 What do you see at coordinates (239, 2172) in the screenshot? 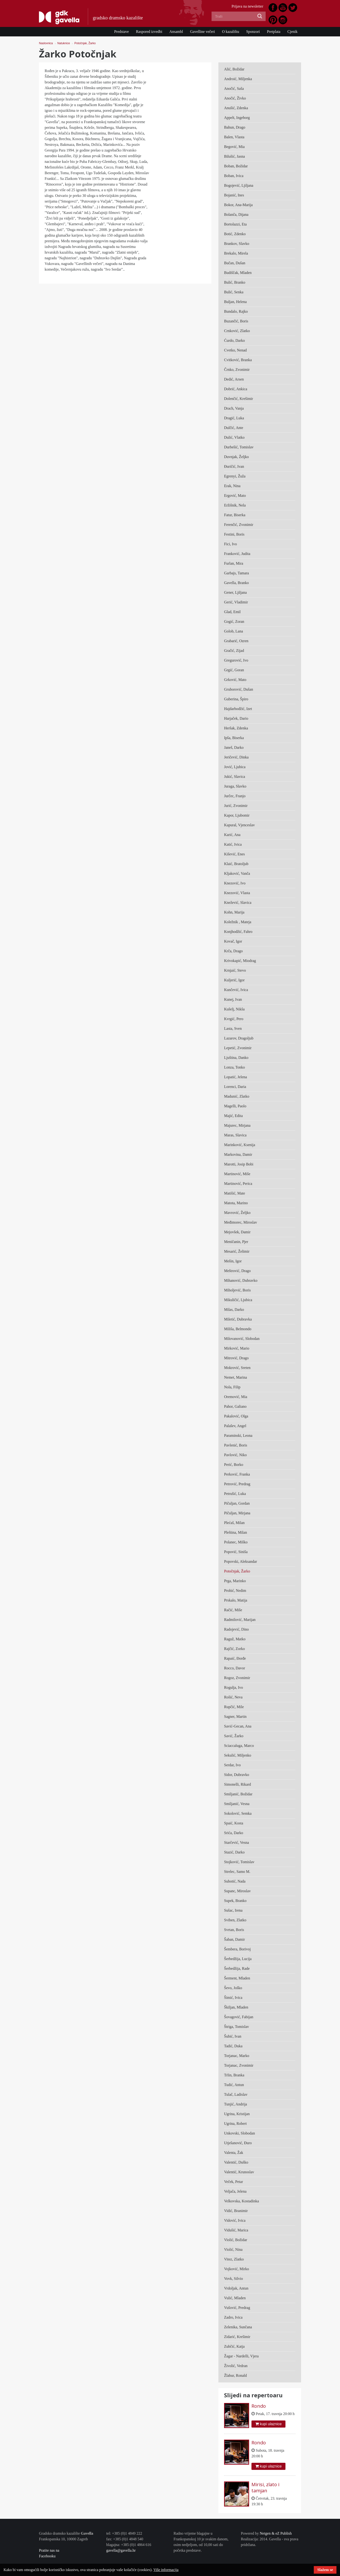
I see `Valentić, Krunoslav` at bounding box center [239, 2172].